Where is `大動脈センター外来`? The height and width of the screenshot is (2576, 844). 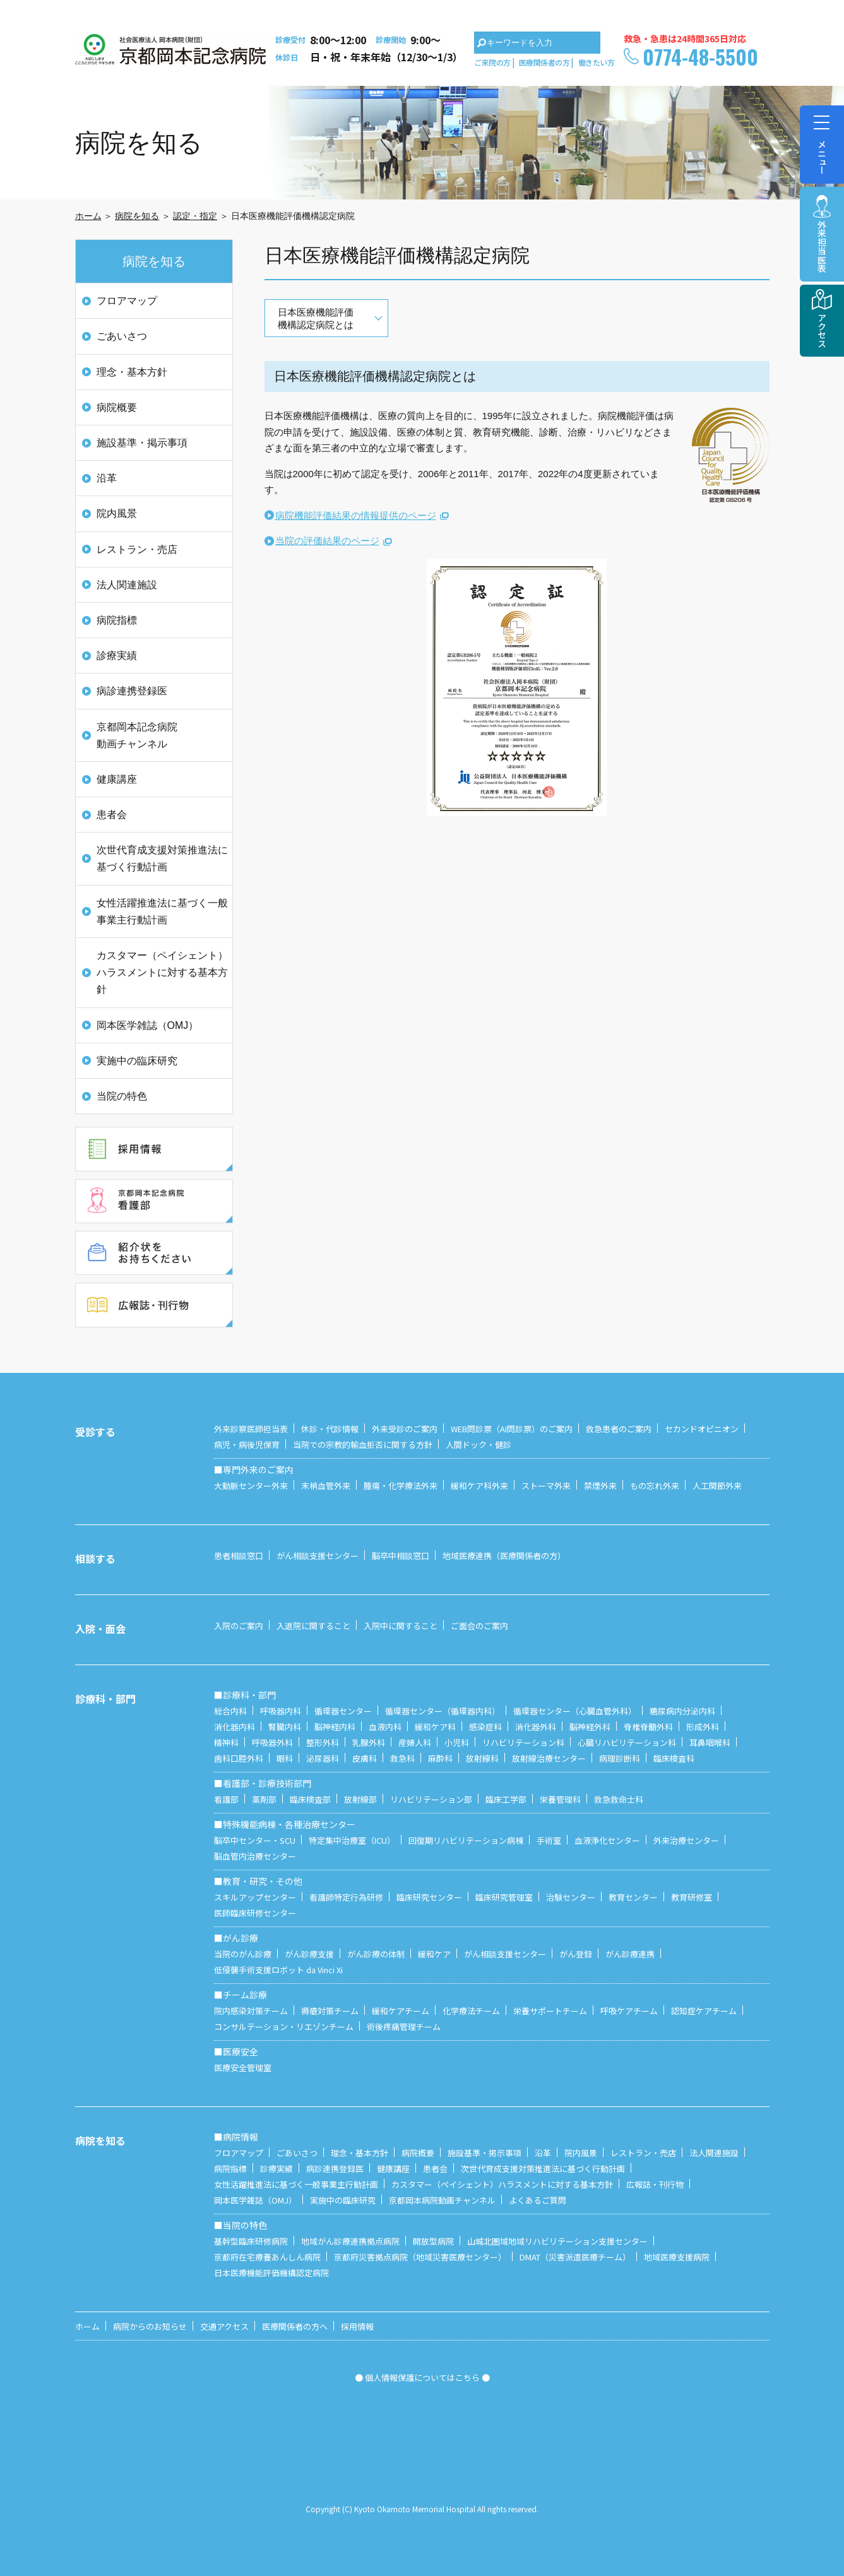
大動脈センター外来 is located at coordinates (251, 1486).